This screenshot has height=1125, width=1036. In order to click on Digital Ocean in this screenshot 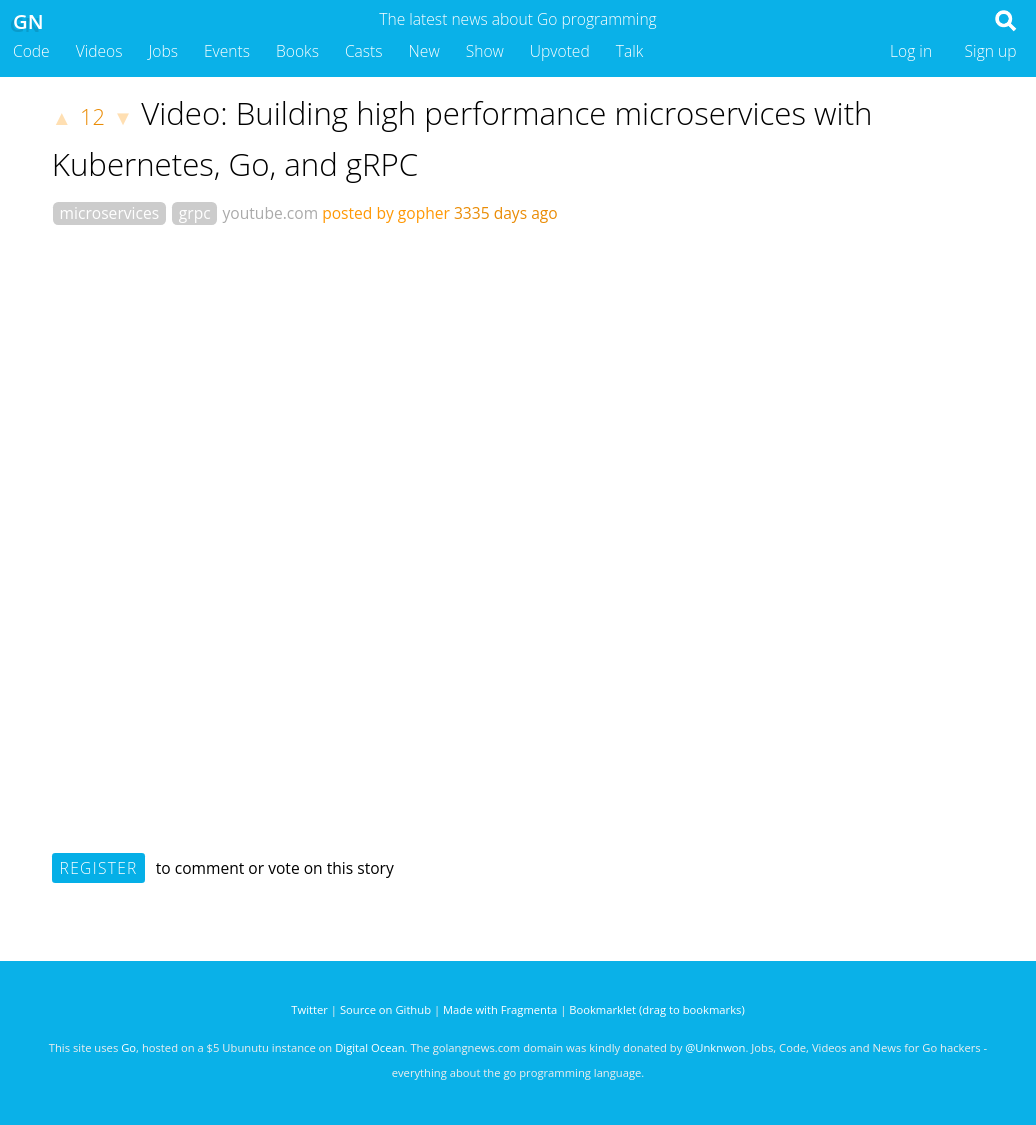, I will do `click(369, 1047)`.